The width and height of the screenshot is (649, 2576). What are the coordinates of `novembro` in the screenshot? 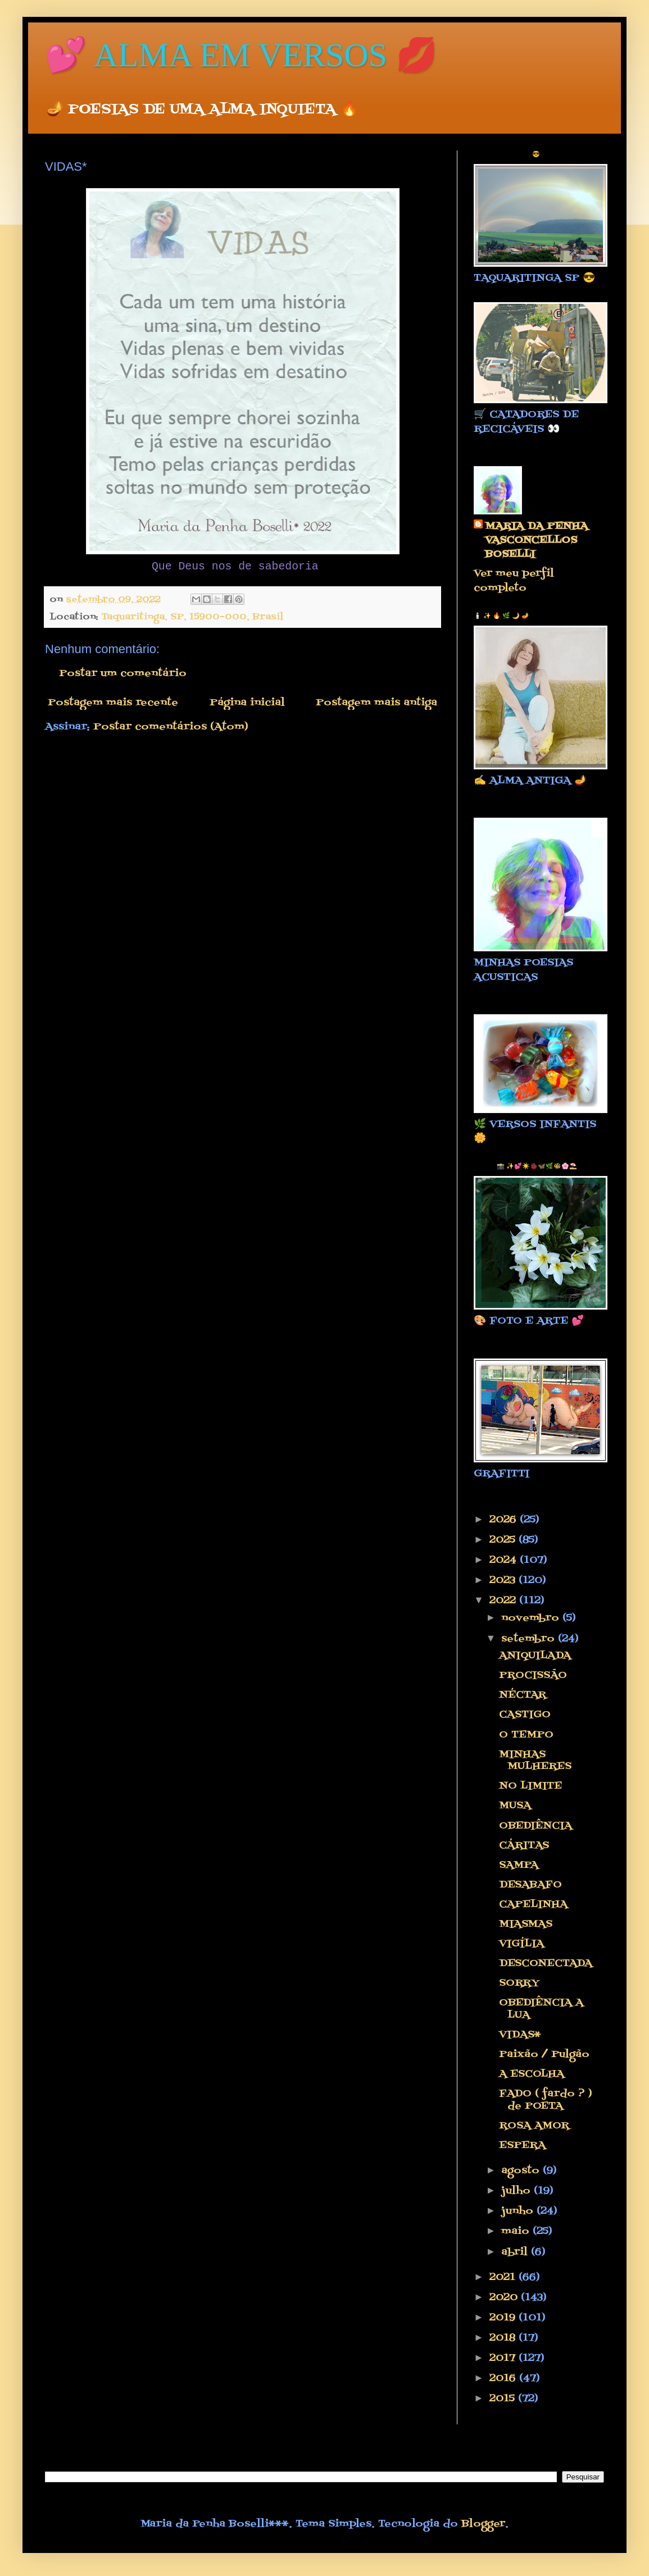 It's located at (531, 1618).